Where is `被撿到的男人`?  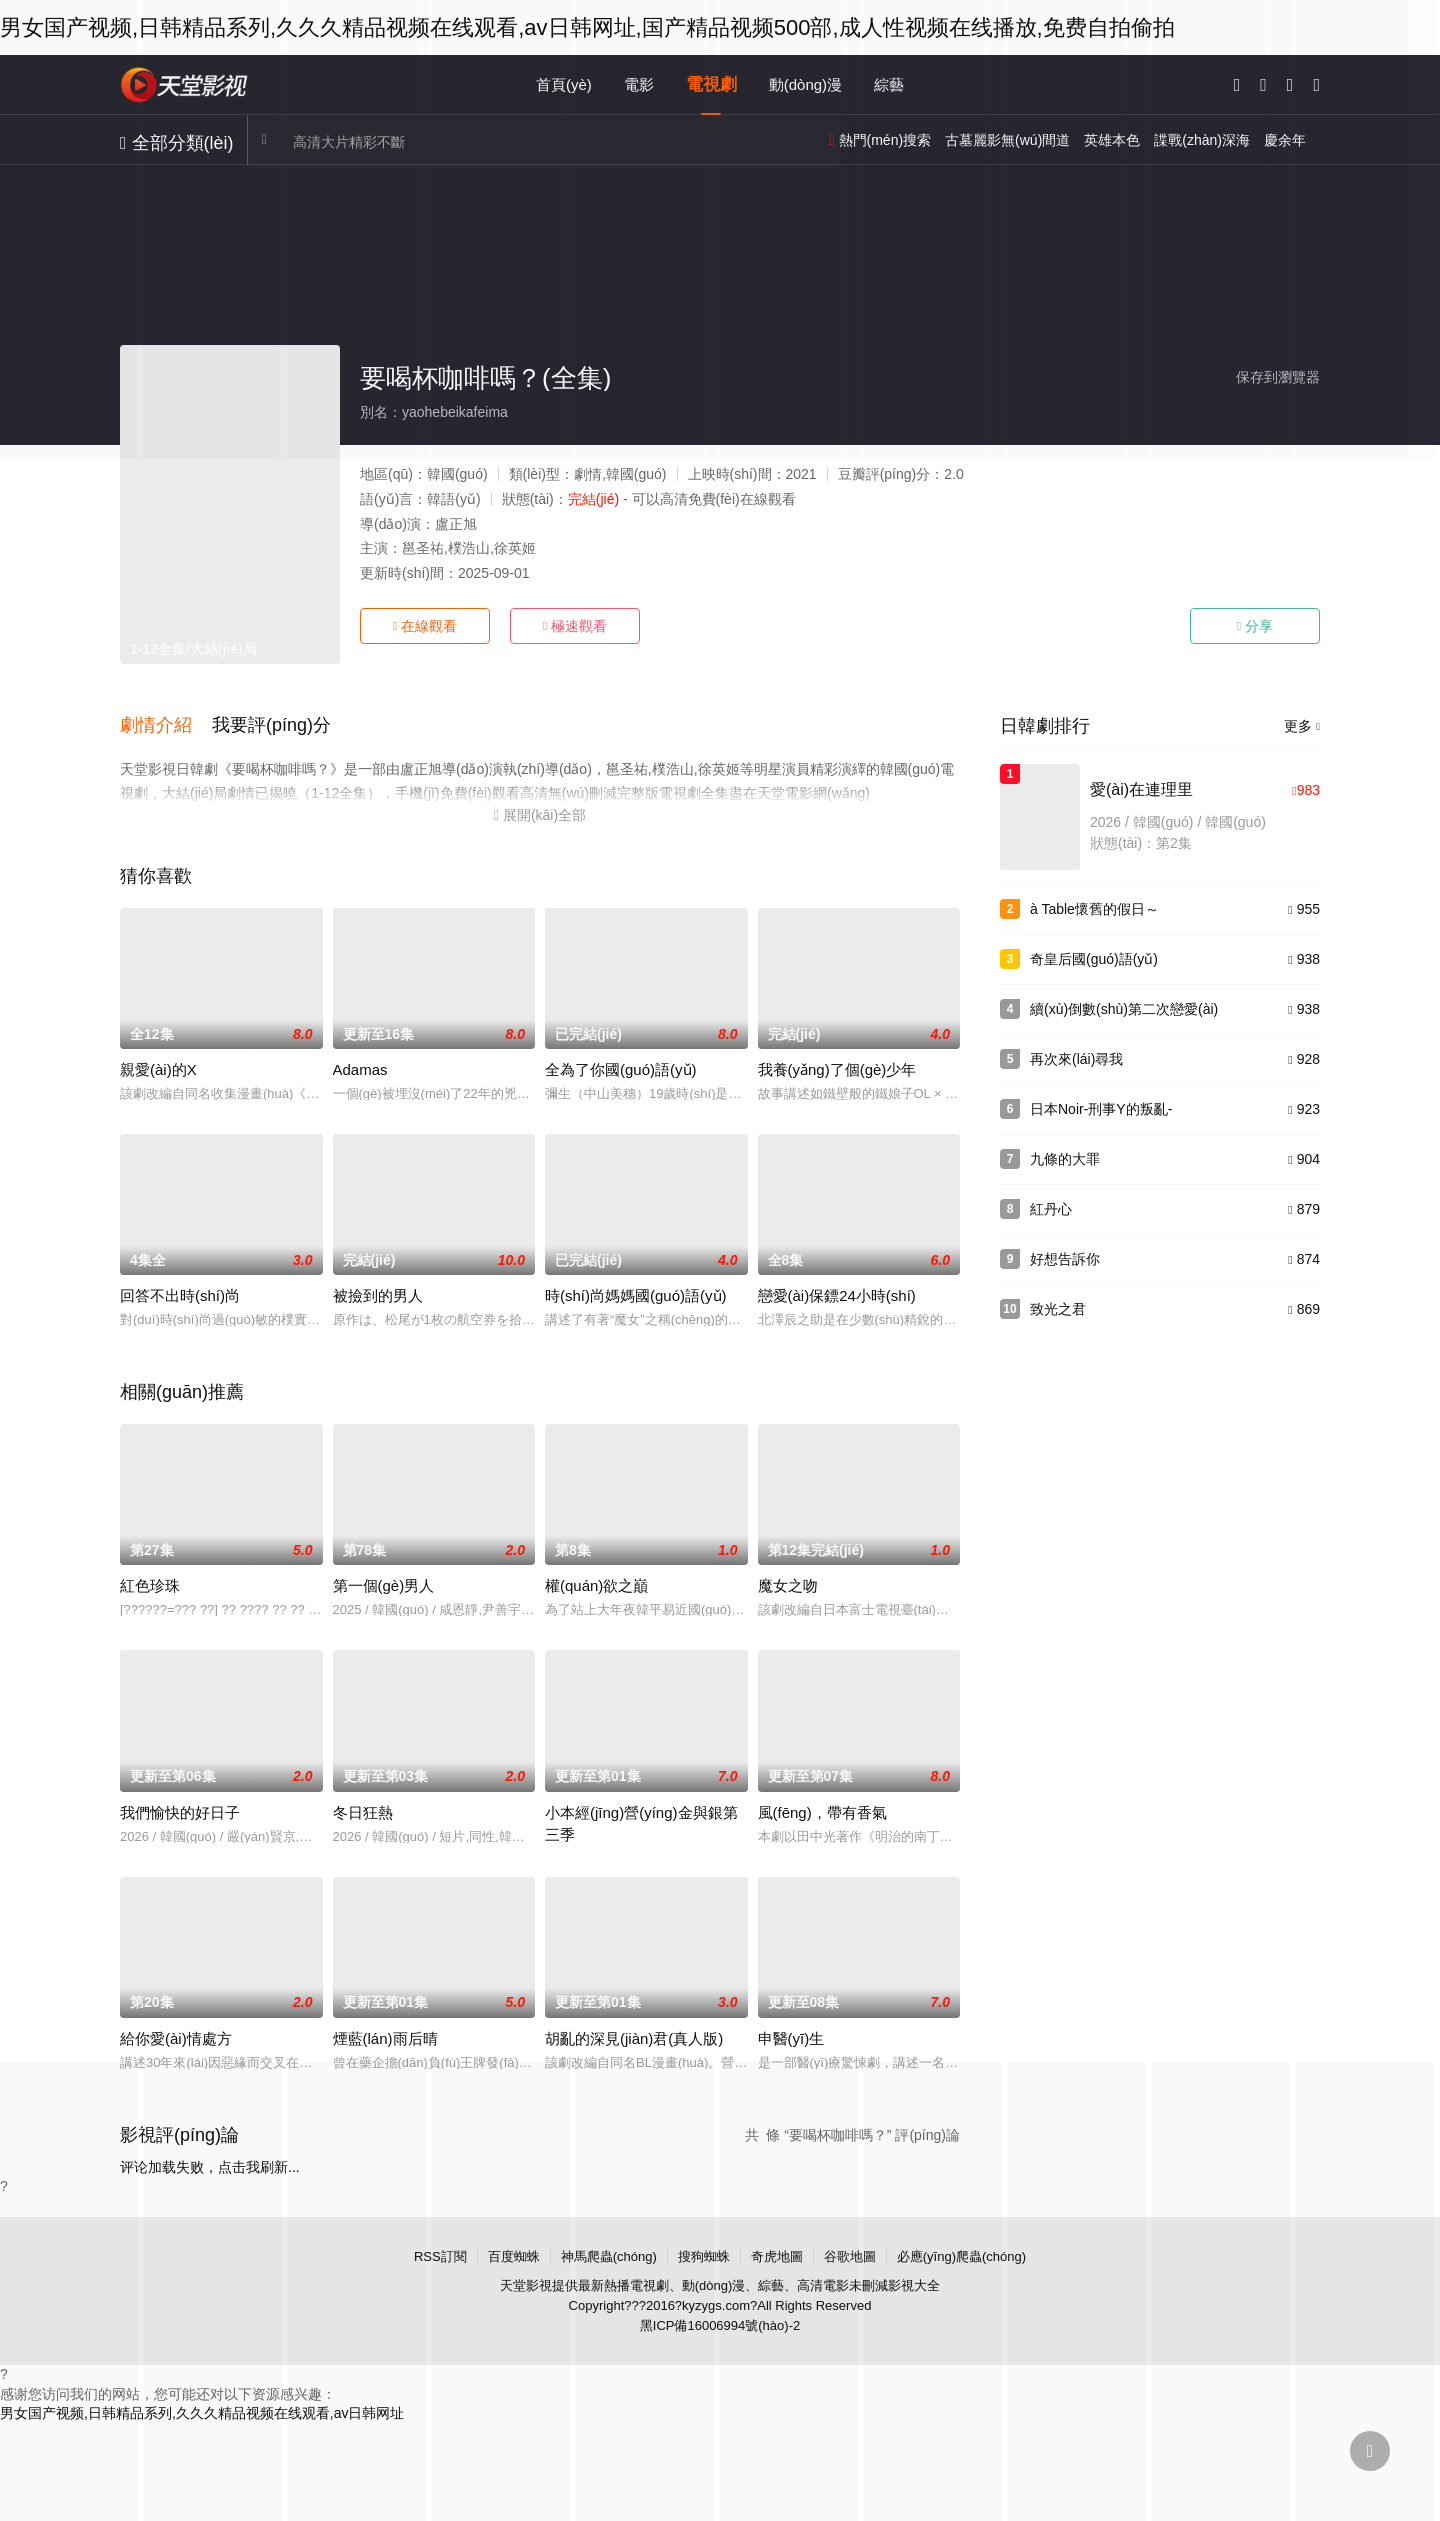 被撿到的男人 is located at coordinates (378, 1292).